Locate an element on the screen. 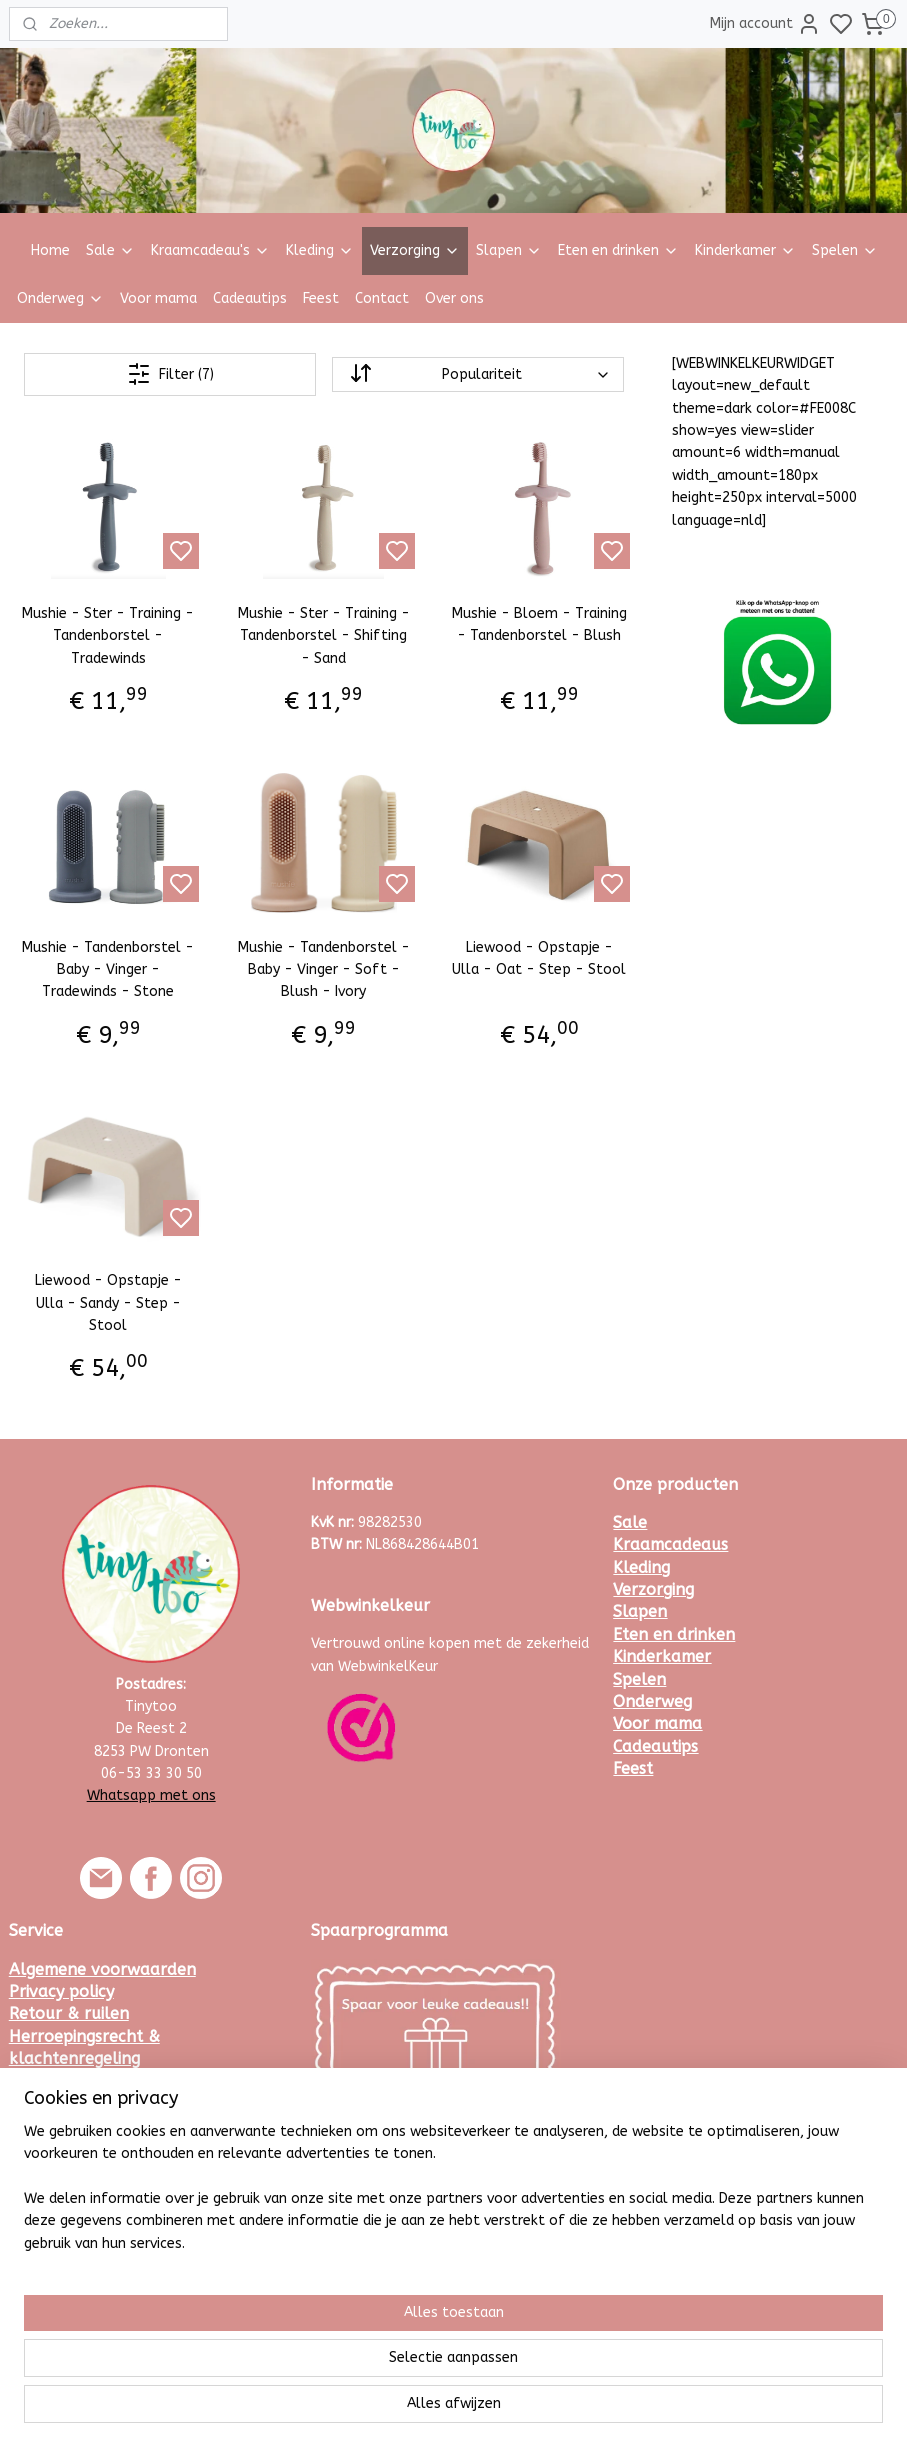 This screenshot has width=907, height=2447. Mushie - Ster - Training - Tandenborstel - Tradewinds is located at coordinates (108, 636).